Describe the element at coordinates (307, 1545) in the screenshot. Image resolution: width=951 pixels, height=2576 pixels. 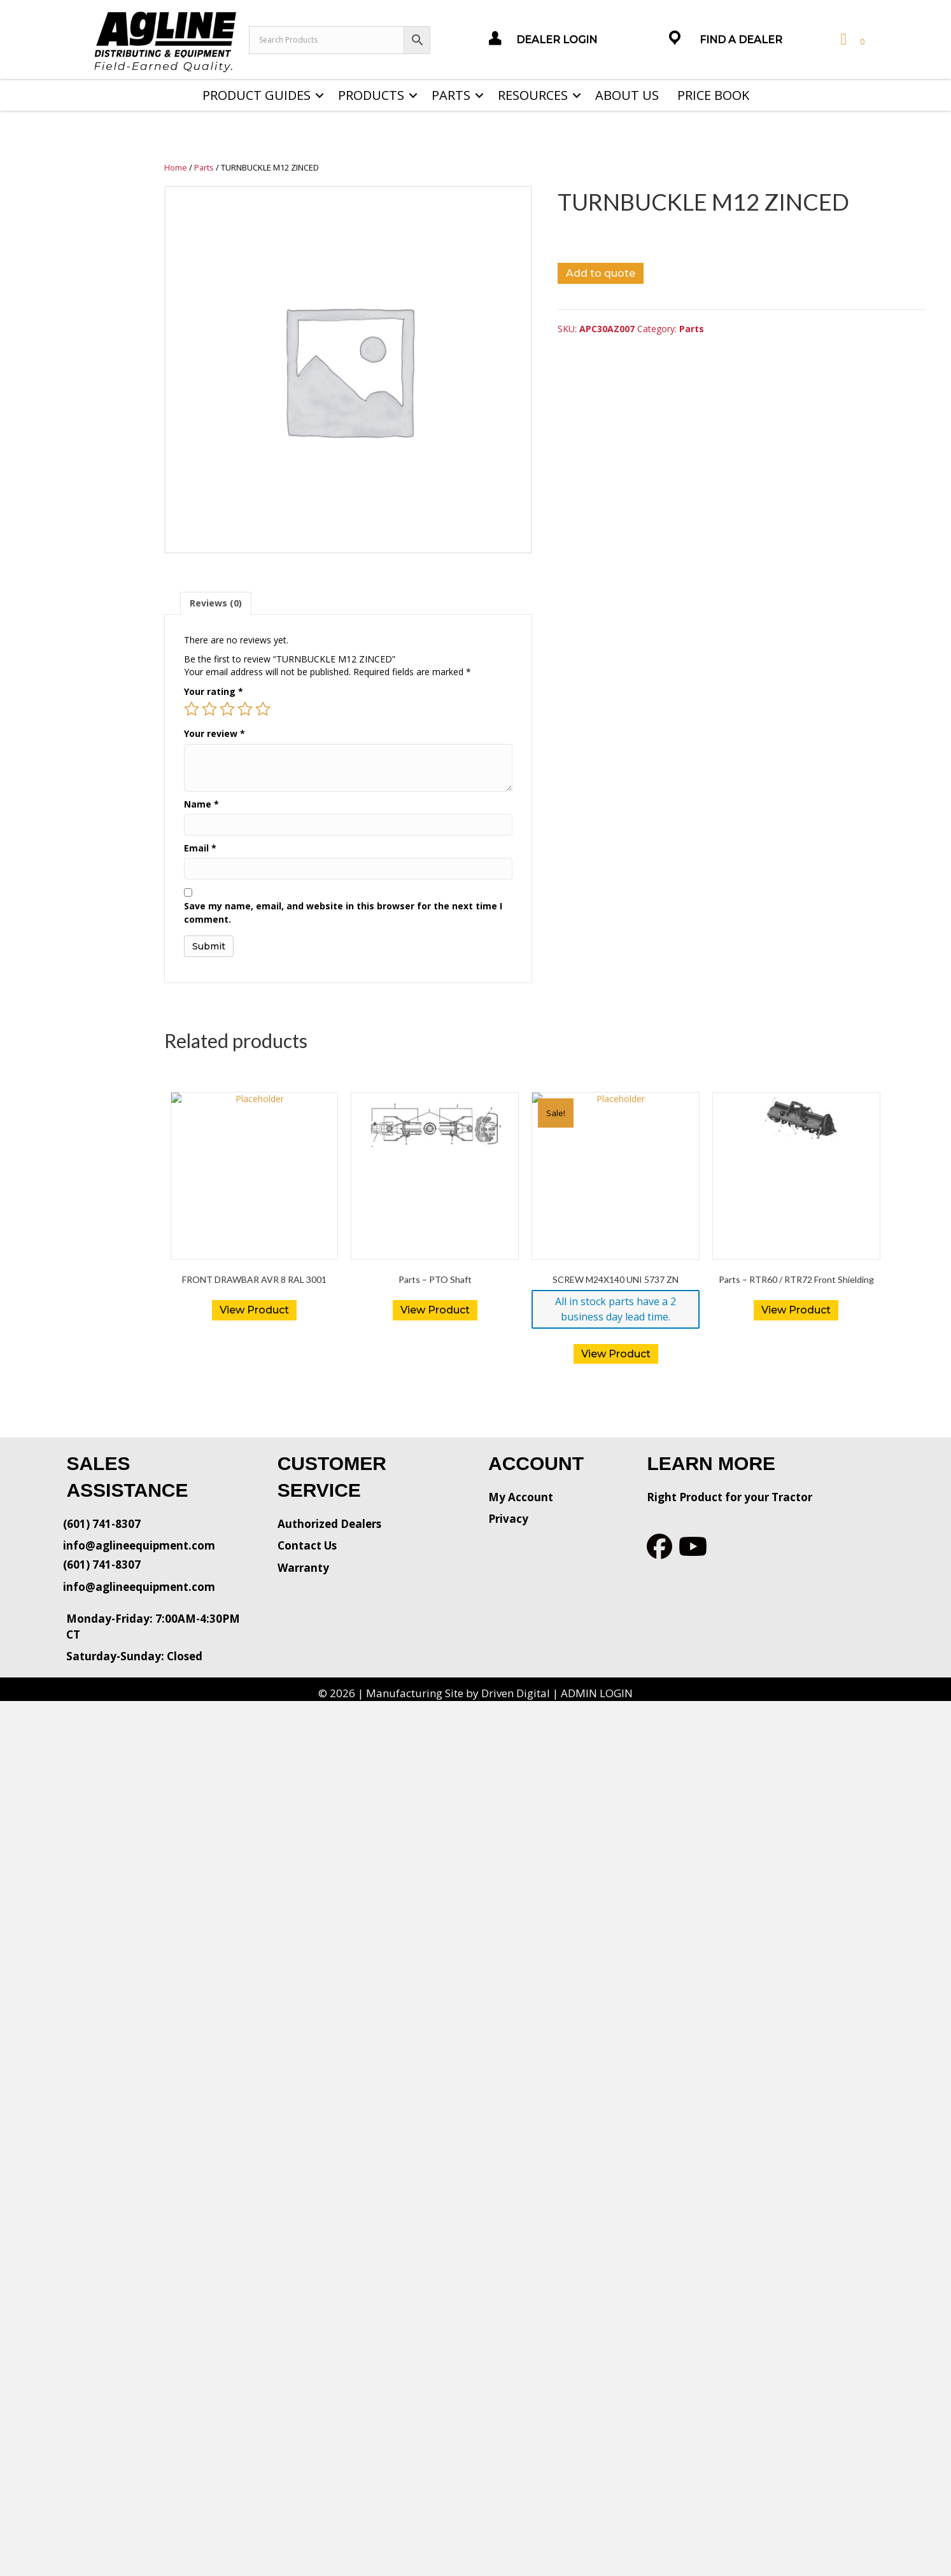
I see `Contact Us` at that location.